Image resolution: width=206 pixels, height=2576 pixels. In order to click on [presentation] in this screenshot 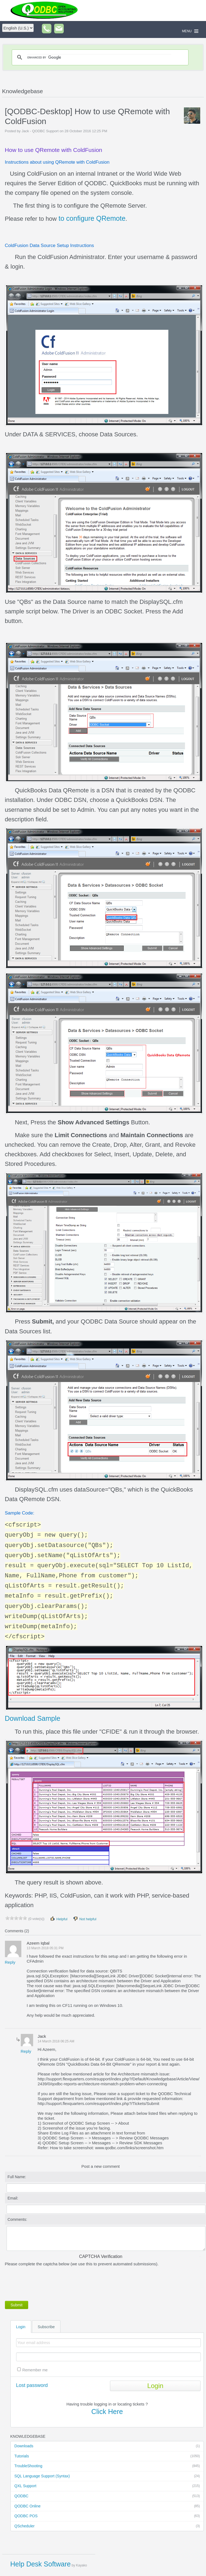, I will do `click(46, 2282)`.